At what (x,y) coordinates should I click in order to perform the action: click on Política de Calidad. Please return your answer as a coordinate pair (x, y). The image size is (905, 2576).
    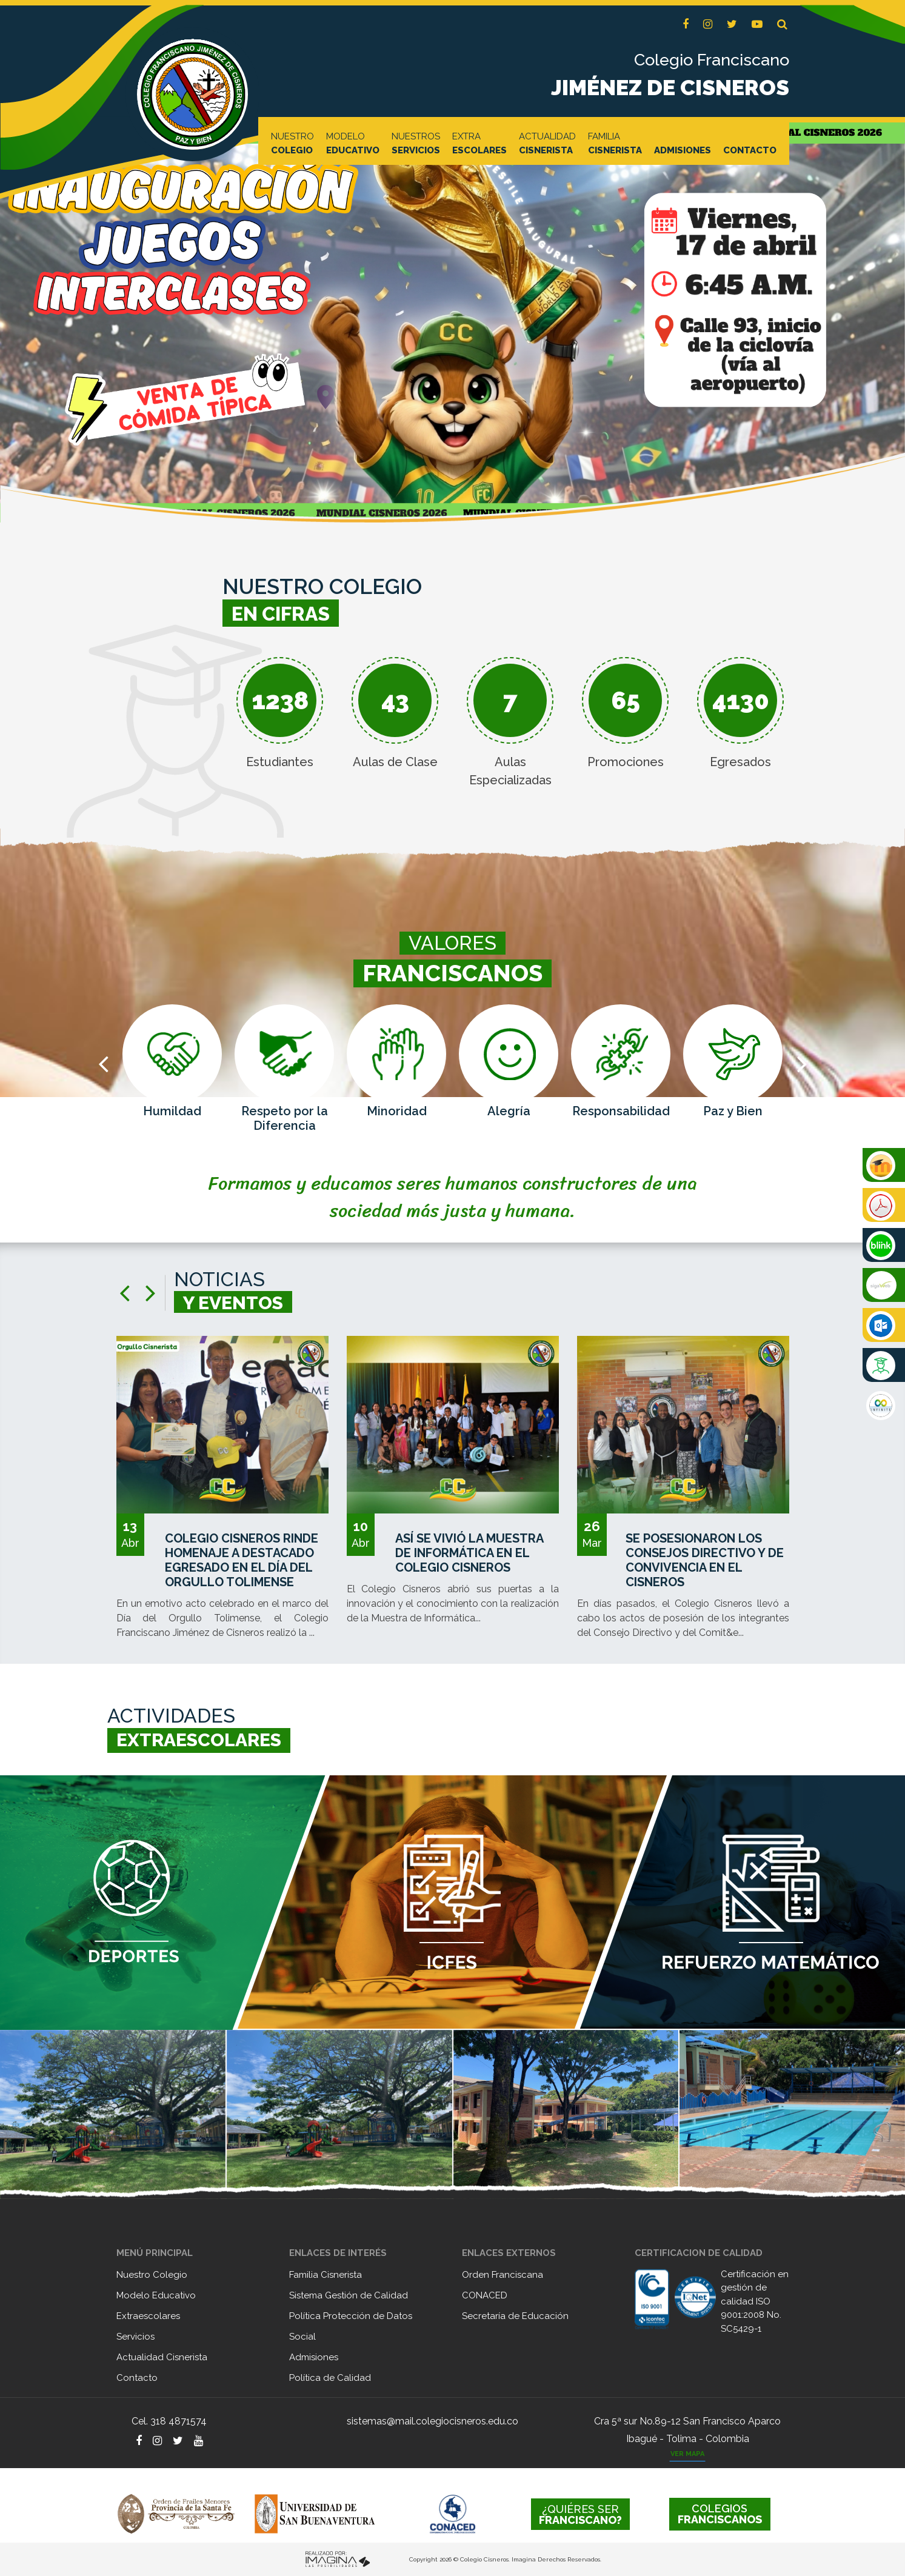
    Looking at the image, I should click on (330, 2377).